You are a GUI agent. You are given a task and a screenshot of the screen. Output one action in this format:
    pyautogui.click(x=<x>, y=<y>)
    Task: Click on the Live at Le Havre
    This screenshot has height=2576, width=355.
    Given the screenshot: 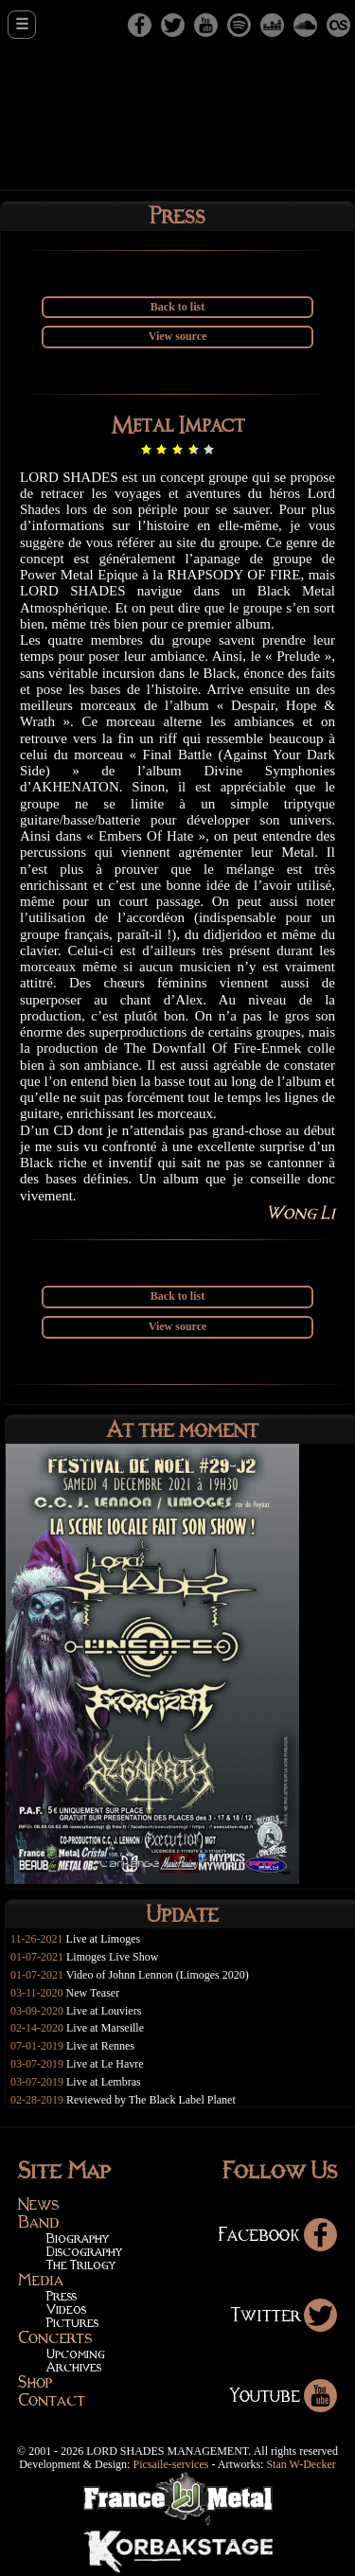 What is the action you would take?
    pyautogui.click(x=105, y=2063)
    